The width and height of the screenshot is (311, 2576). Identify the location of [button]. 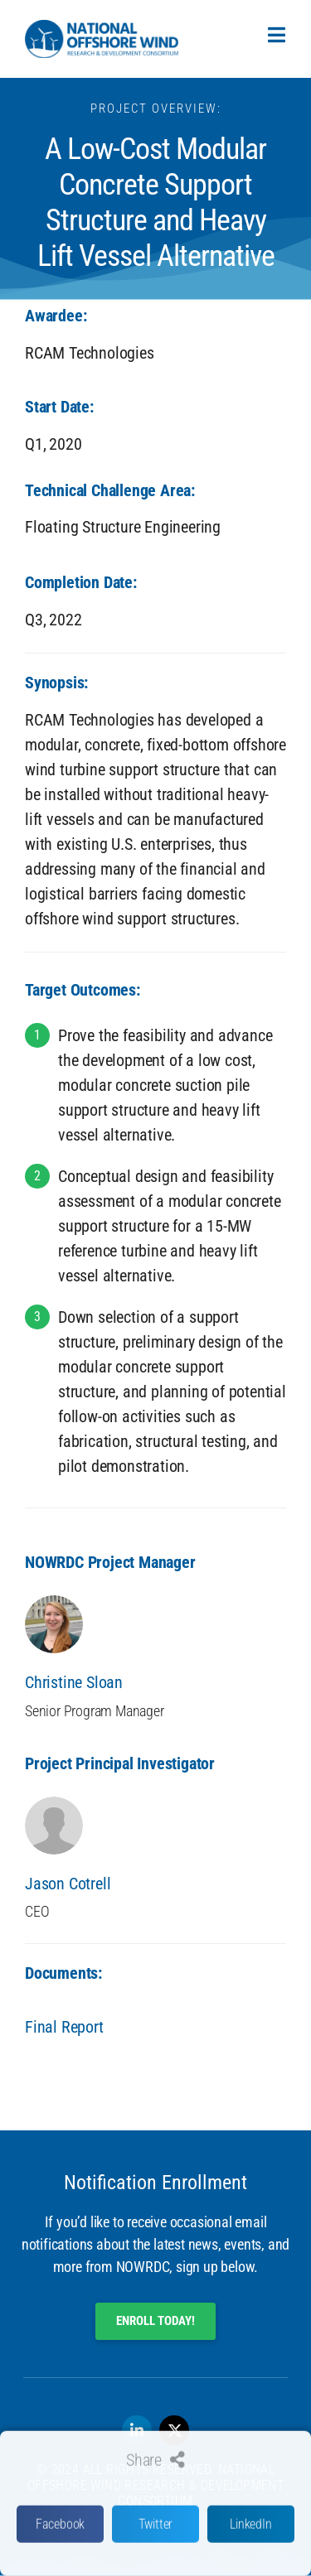
(60, 2537).